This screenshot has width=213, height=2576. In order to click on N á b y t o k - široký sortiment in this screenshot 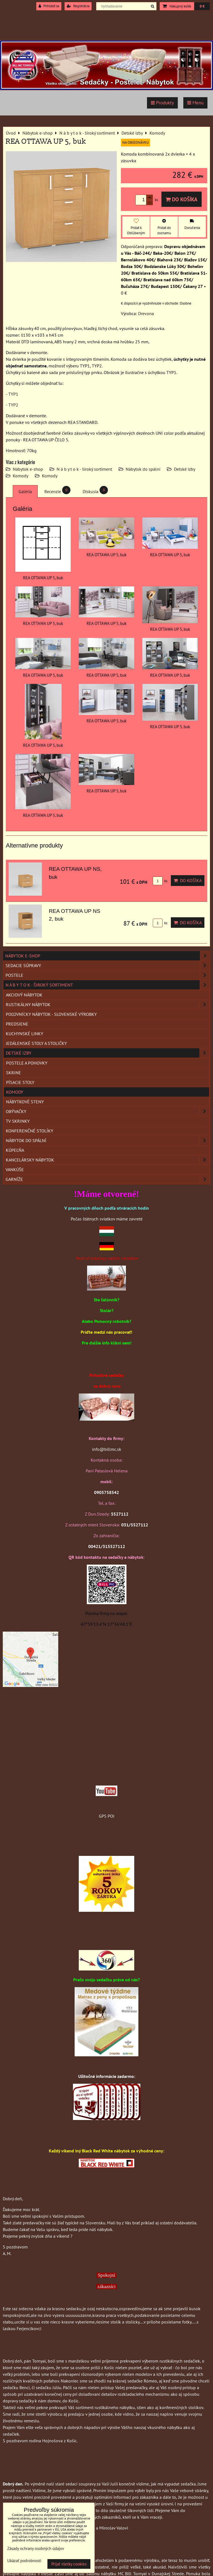, I will do `click(84, 469)`.